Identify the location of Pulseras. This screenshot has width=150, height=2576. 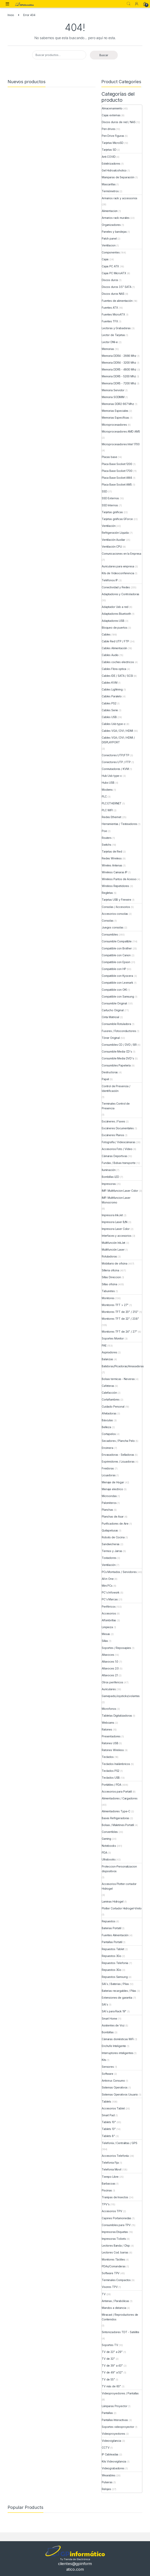
(107, 2482).